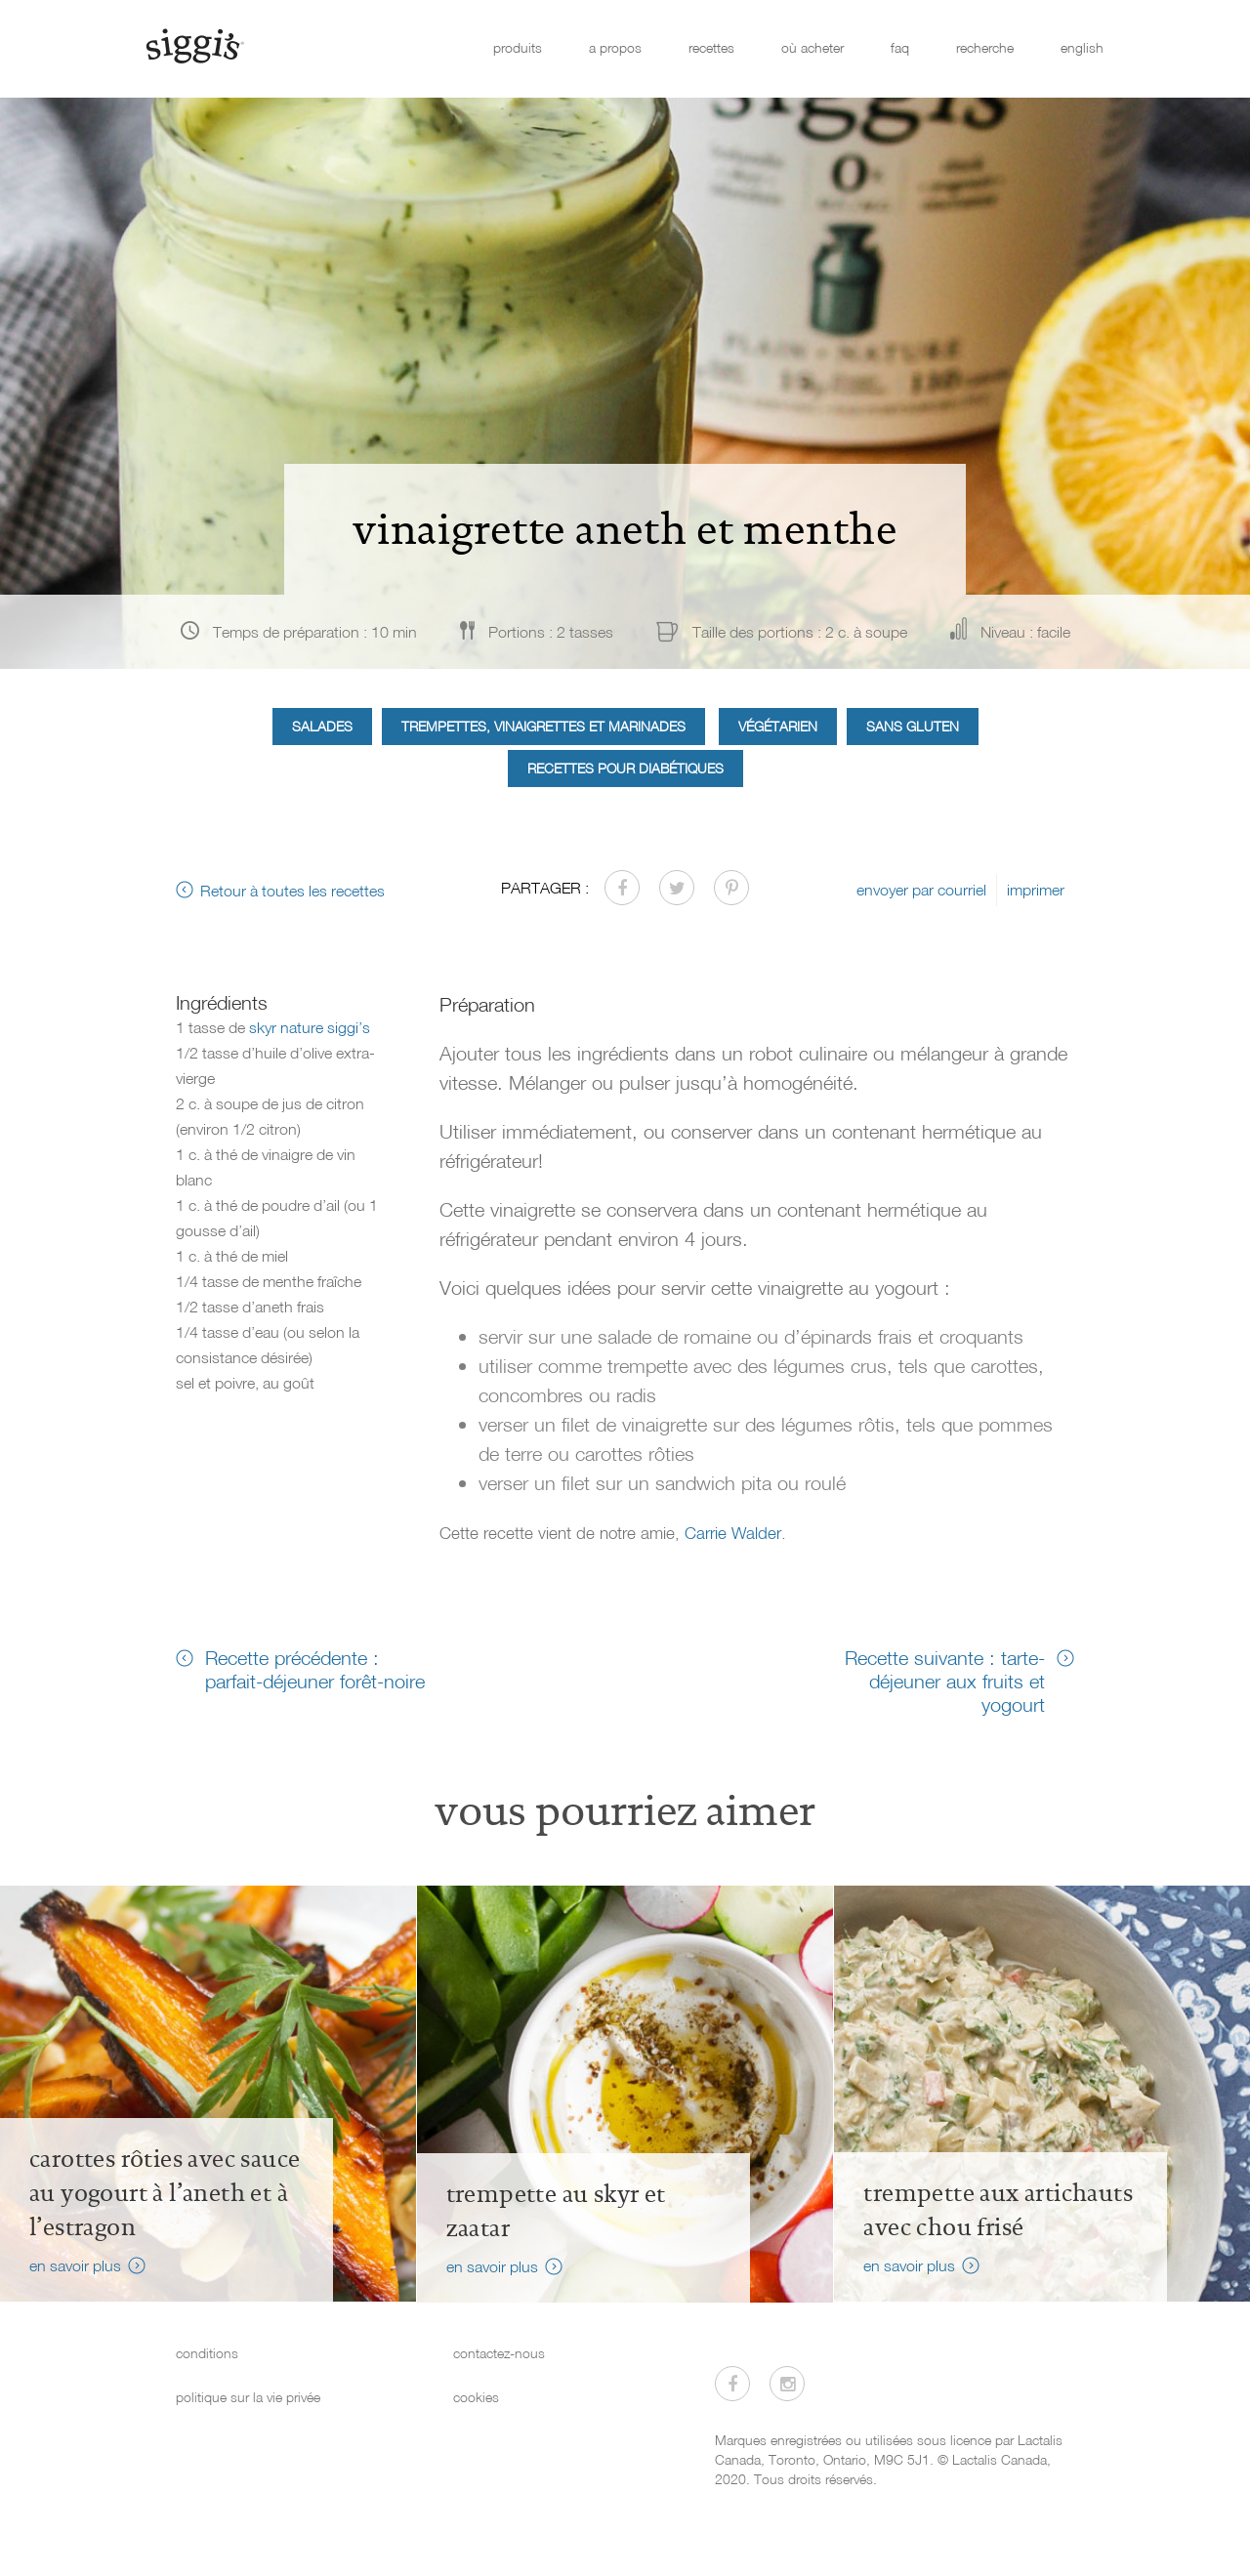 The width and height of the screenshot is (1250, 2576). I want to click on conditions, so click(207, 2353).